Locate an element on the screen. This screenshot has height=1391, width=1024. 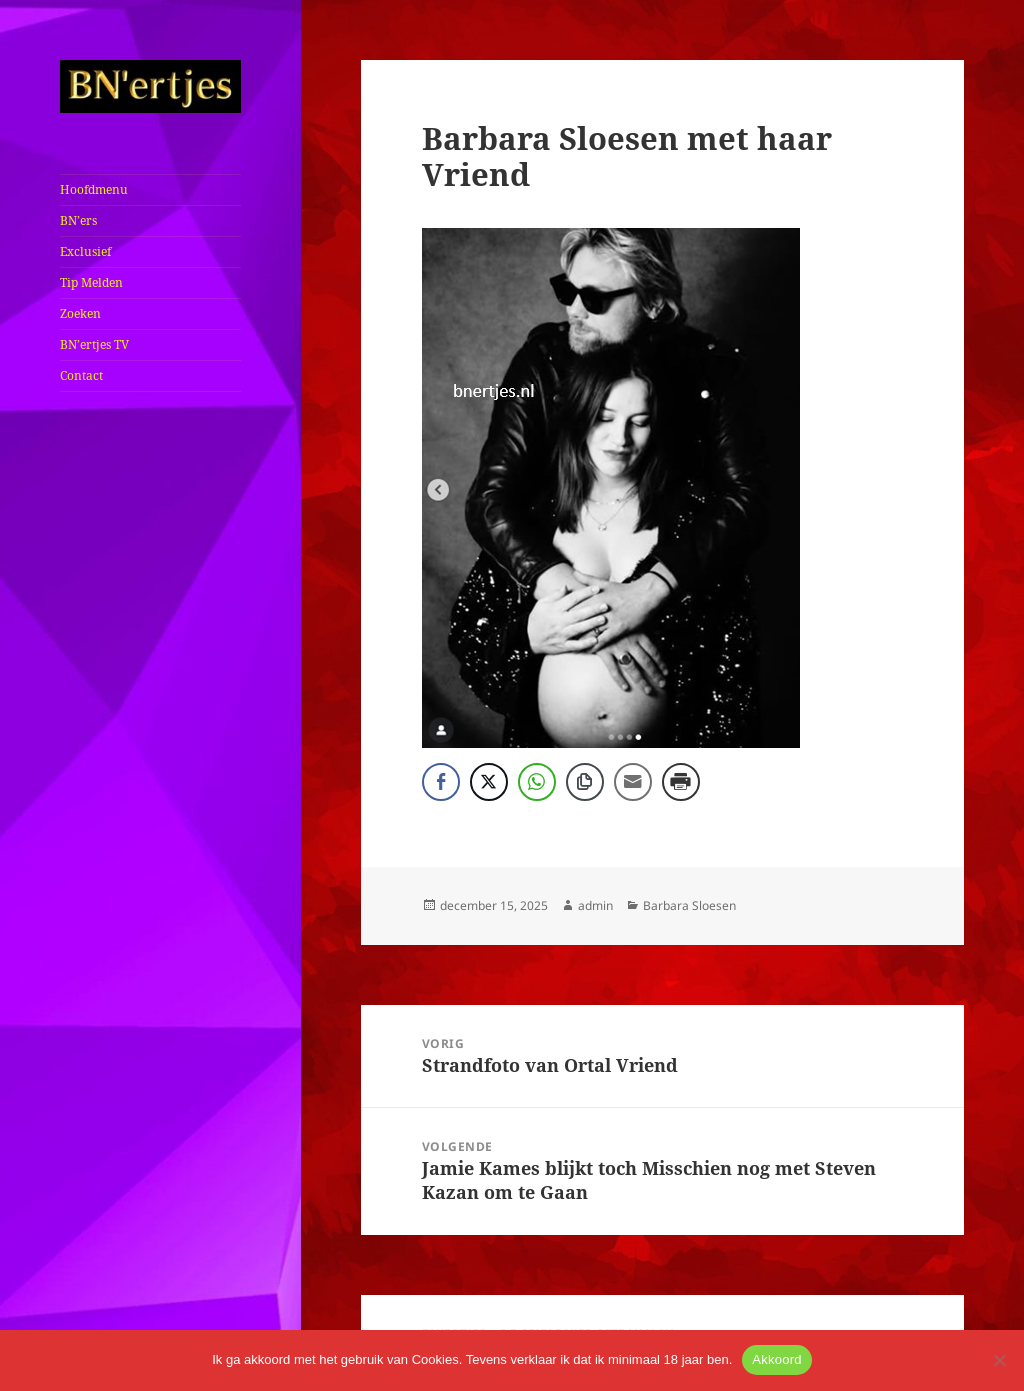
[Print Share] is located at coordinates (681, 782).